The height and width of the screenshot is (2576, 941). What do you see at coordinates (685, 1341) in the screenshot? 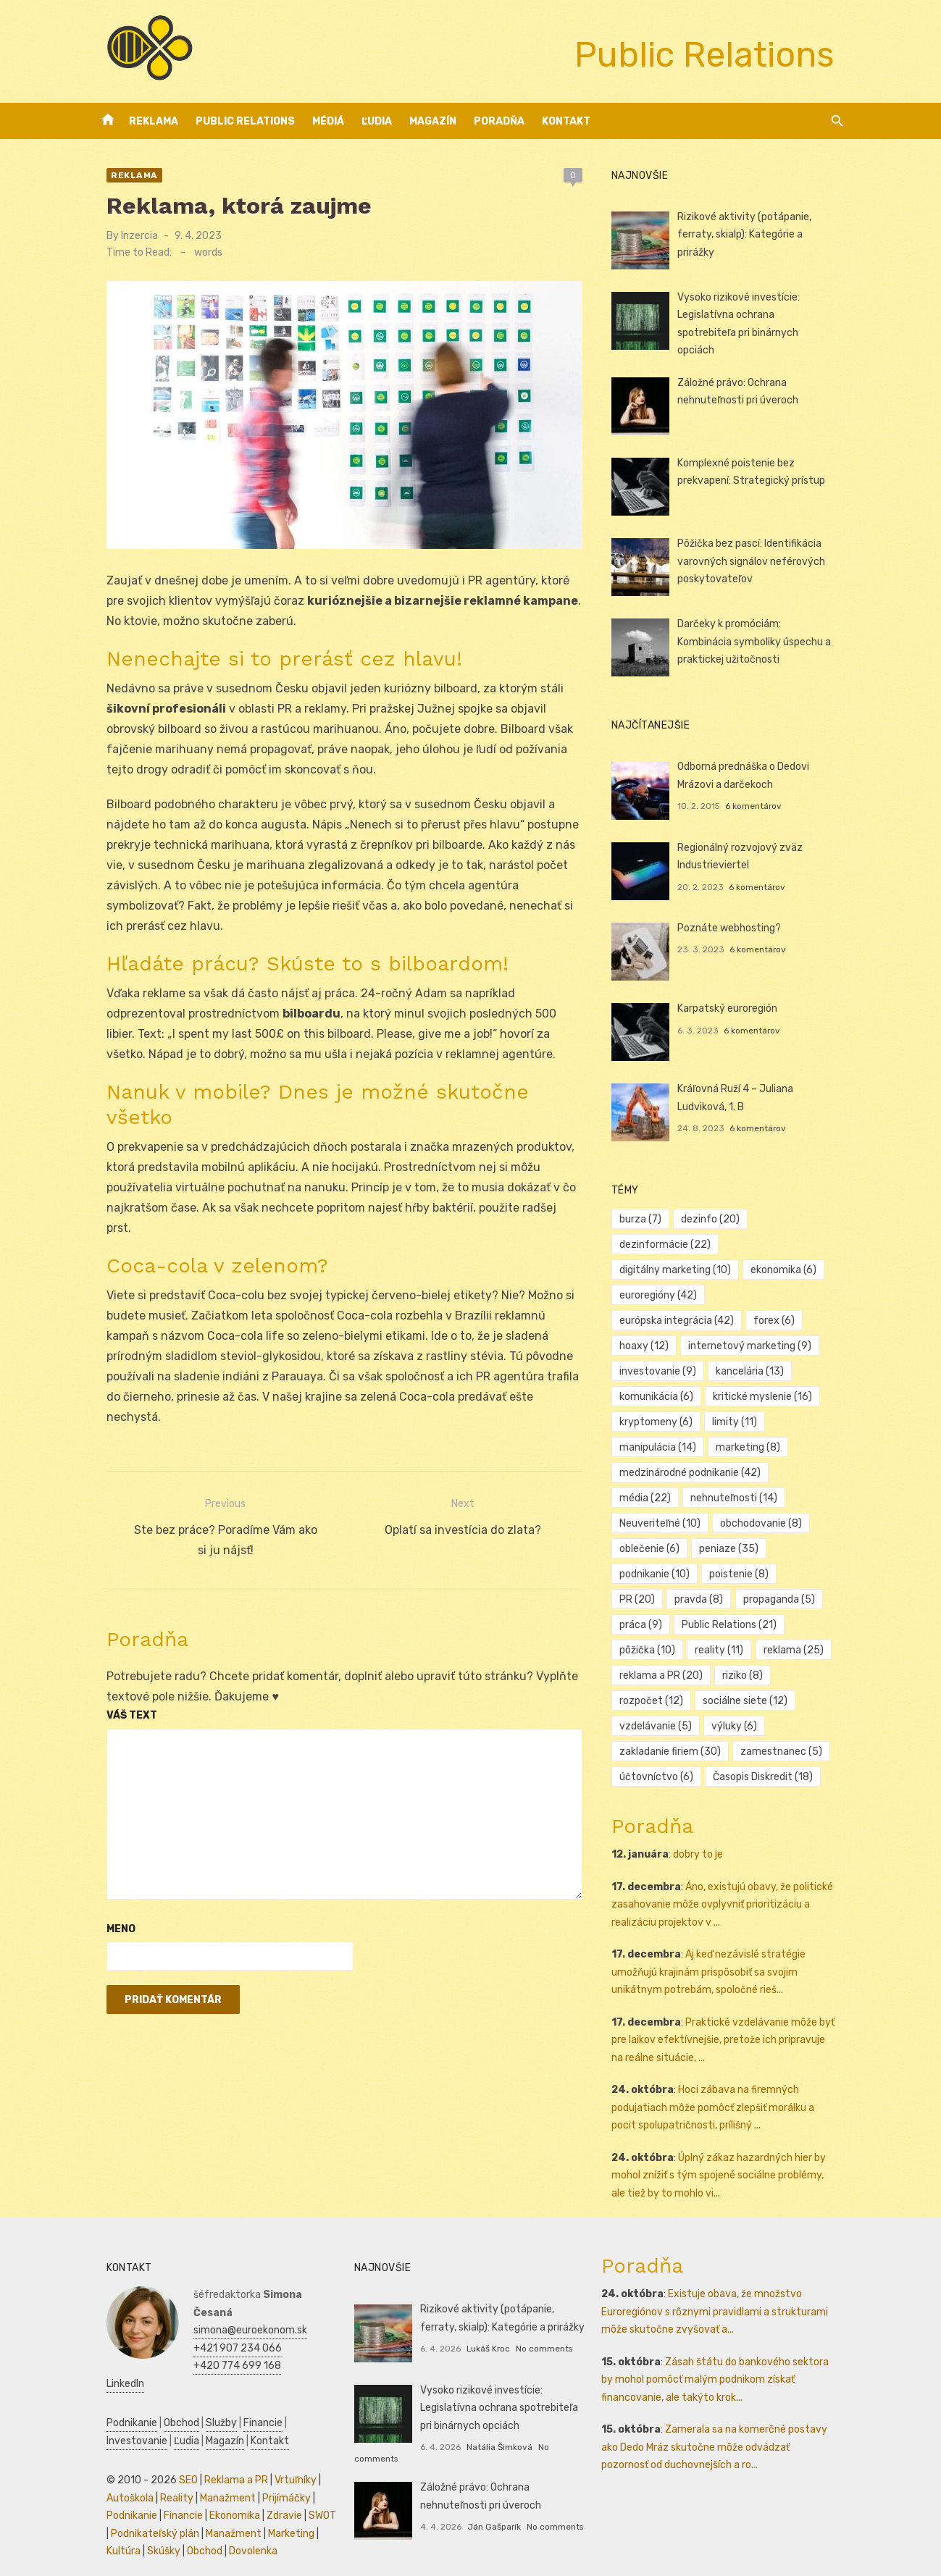
I see `internetový marketing [internetový marketing (9 položiek)]` at bounding box center [685, 1341].